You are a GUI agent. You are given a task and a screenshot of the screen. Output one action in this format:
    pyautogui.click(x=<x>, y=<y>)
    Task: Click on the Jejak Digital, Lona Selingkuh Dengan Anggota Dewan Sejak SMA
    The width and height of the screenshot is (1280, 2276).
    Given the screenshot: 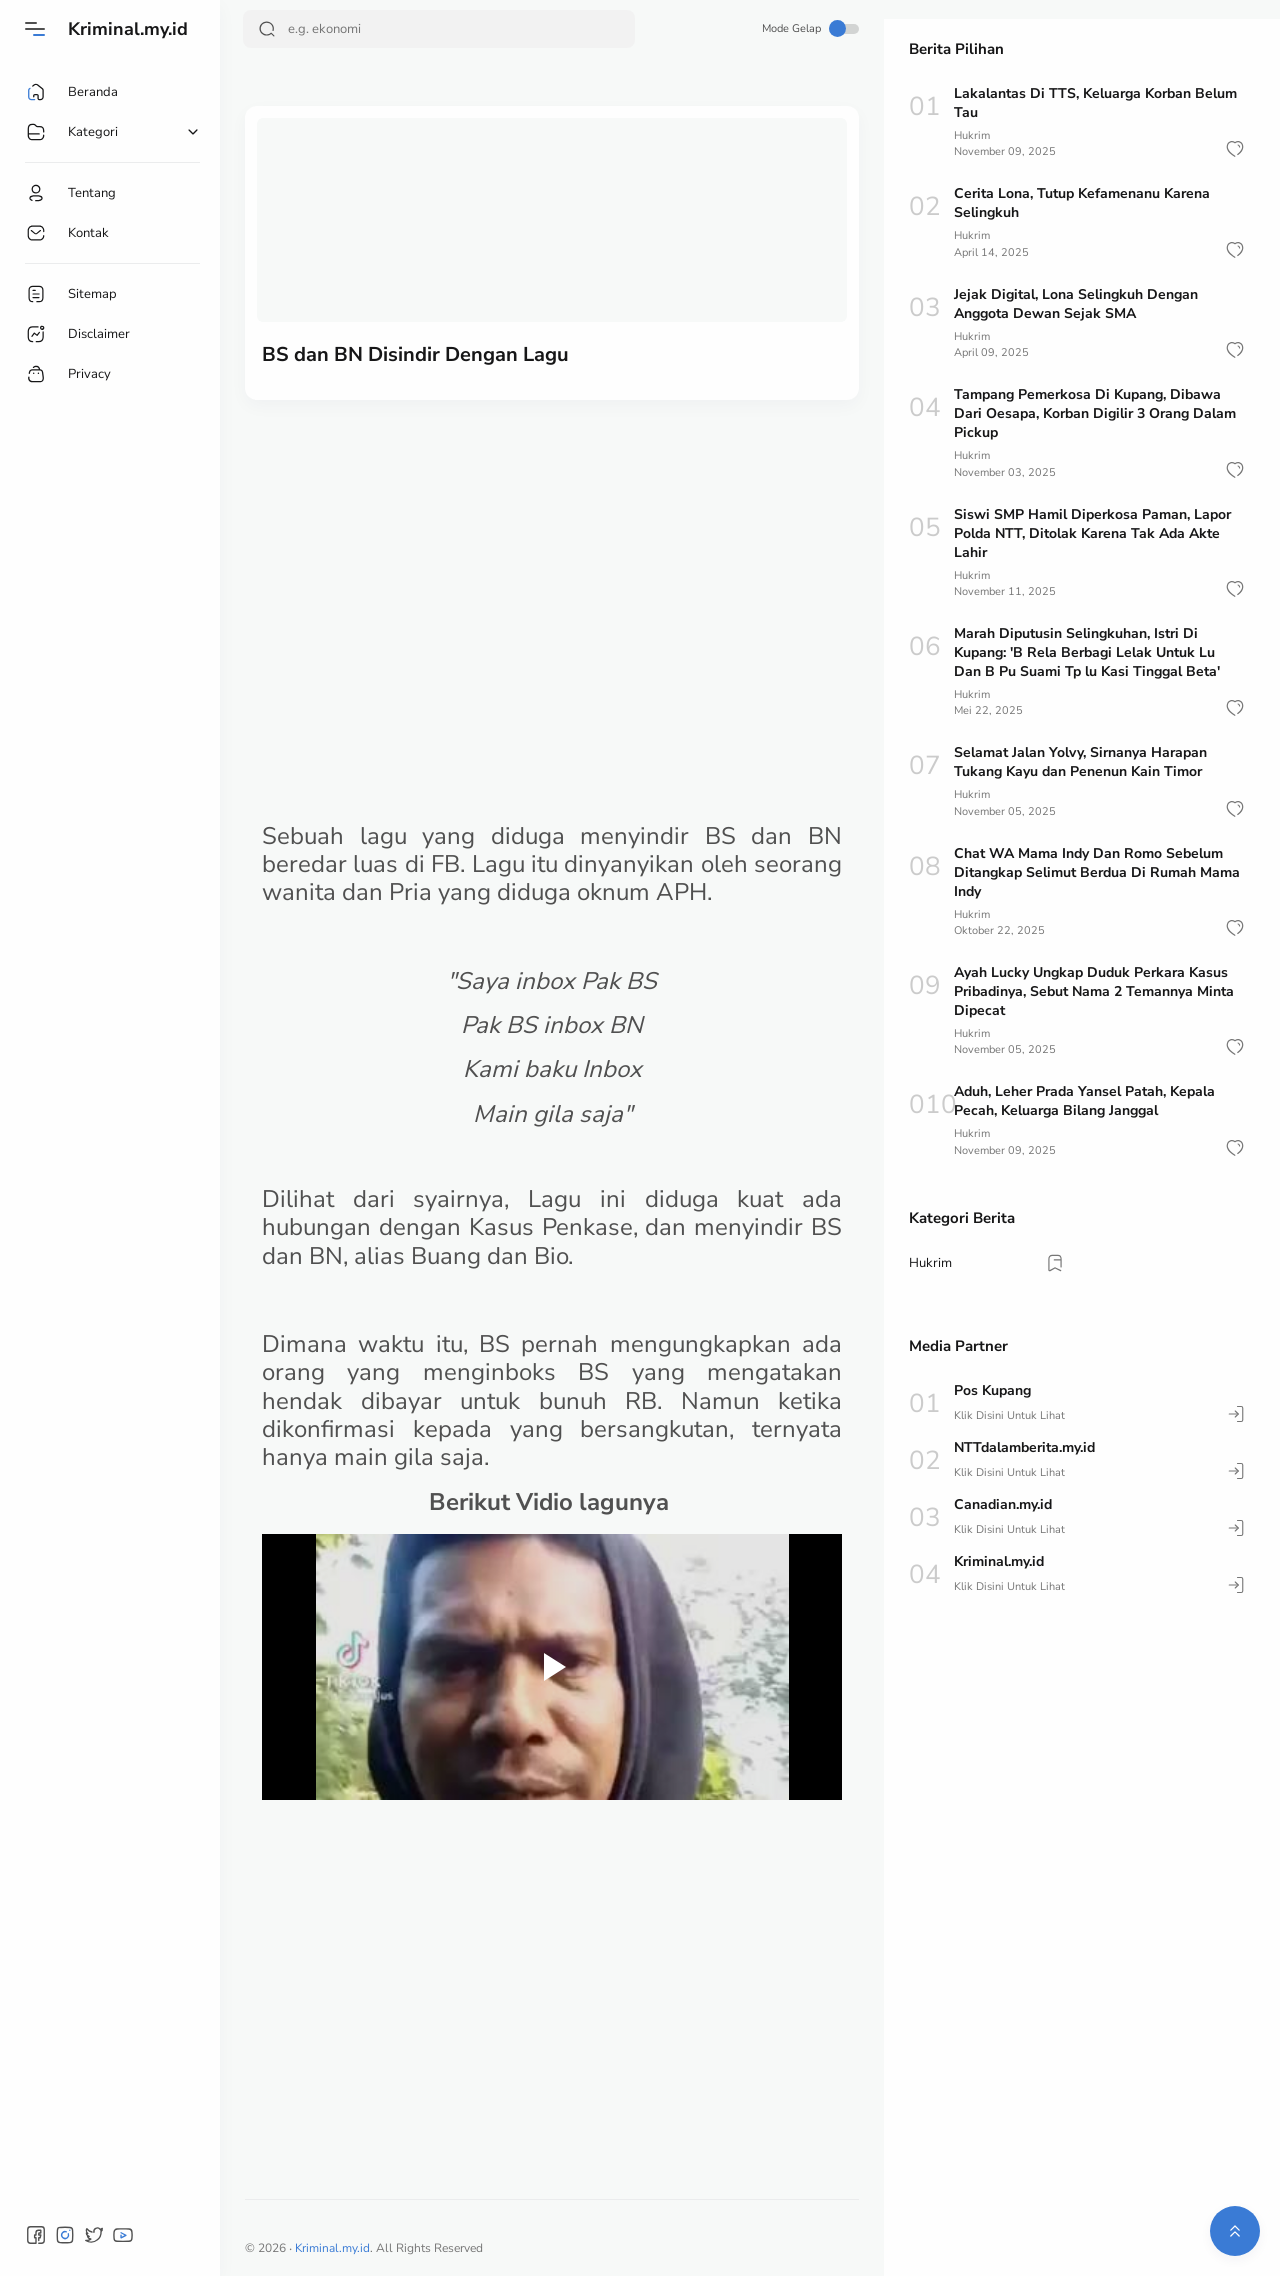 What is the action you would take?
    pyautogui.click(x=1076, y=304)
    